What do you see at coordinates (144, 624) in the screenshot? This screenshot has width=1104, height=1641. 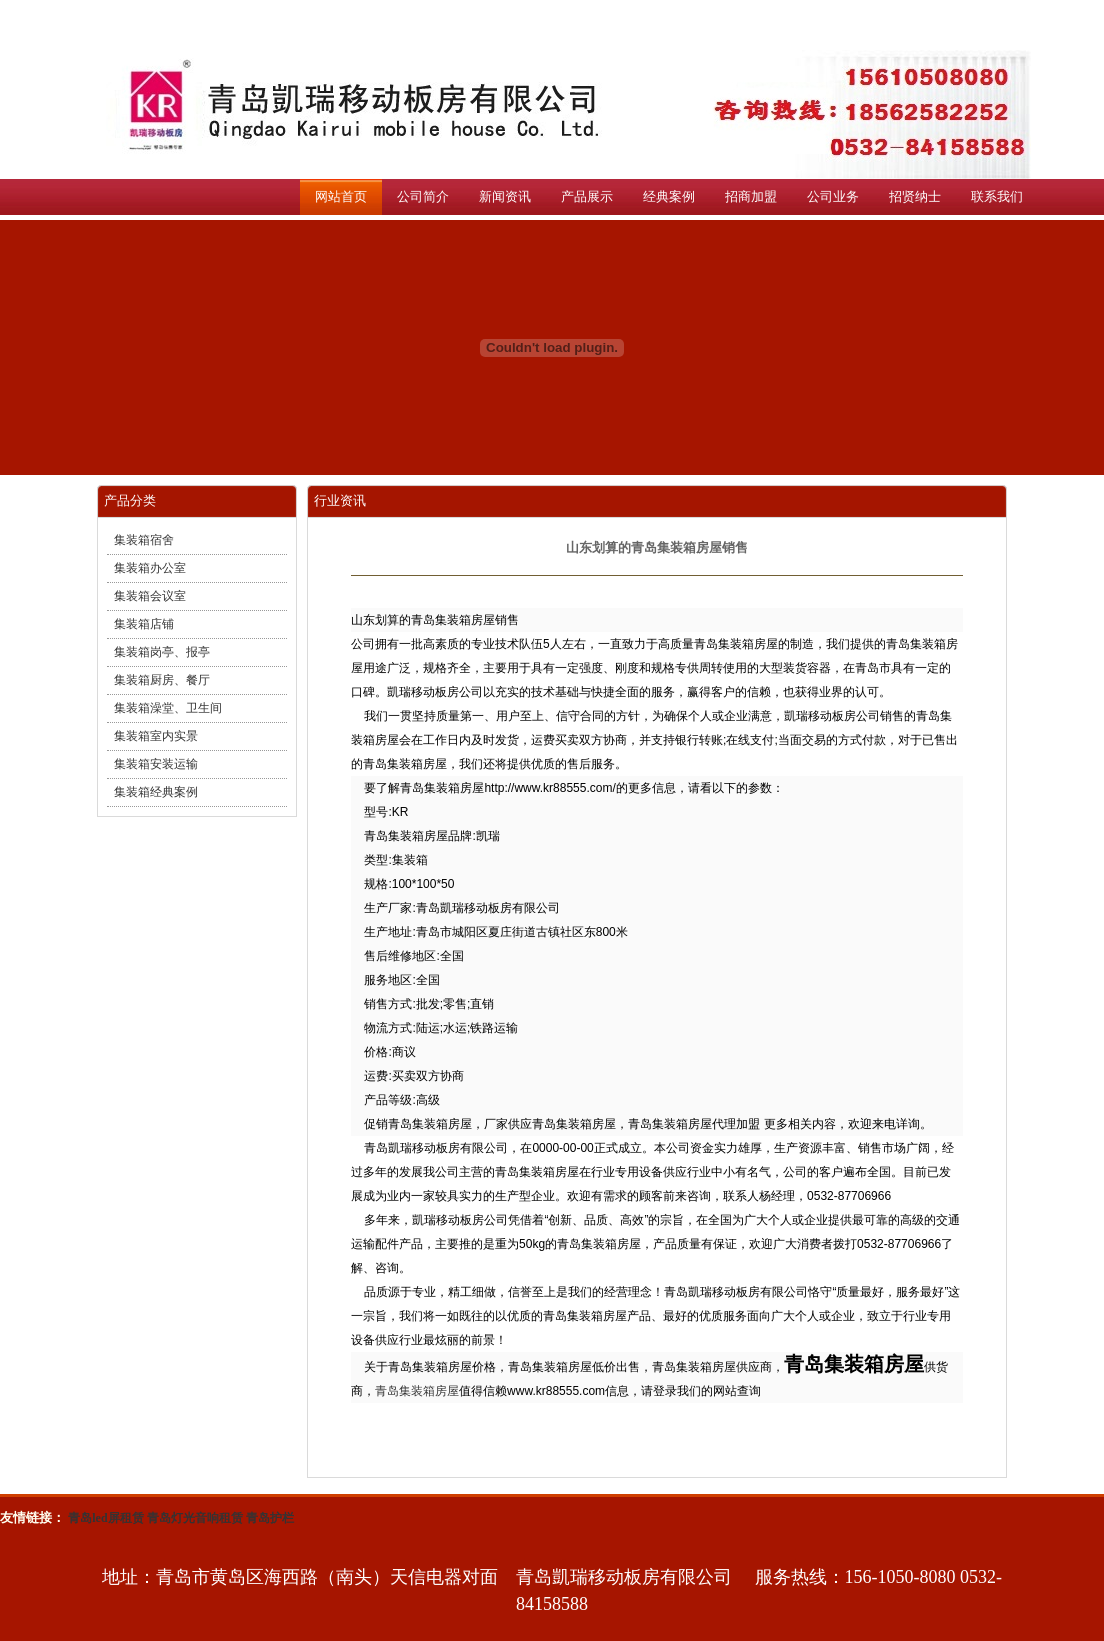 I see `集装箱店铺` at bounding box center [144, 624].